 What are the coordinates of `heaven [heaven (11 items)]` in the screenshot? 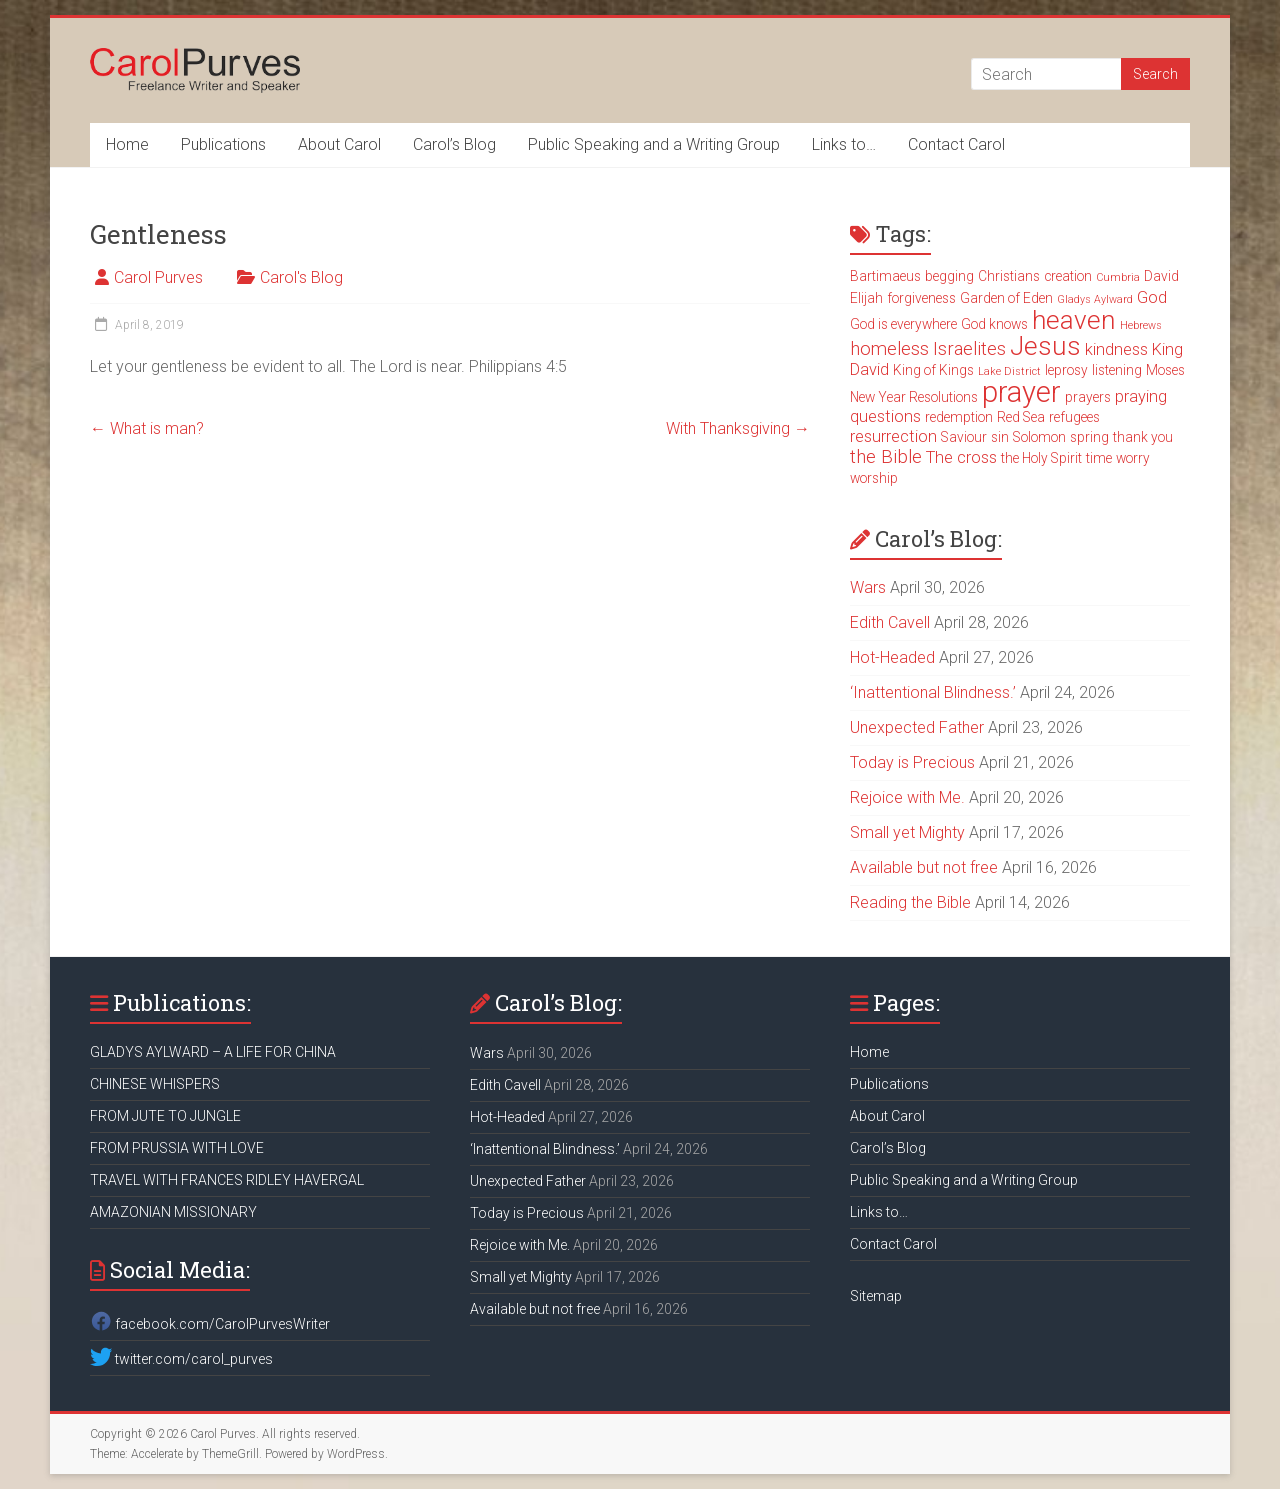 It's located at (1074, 320).